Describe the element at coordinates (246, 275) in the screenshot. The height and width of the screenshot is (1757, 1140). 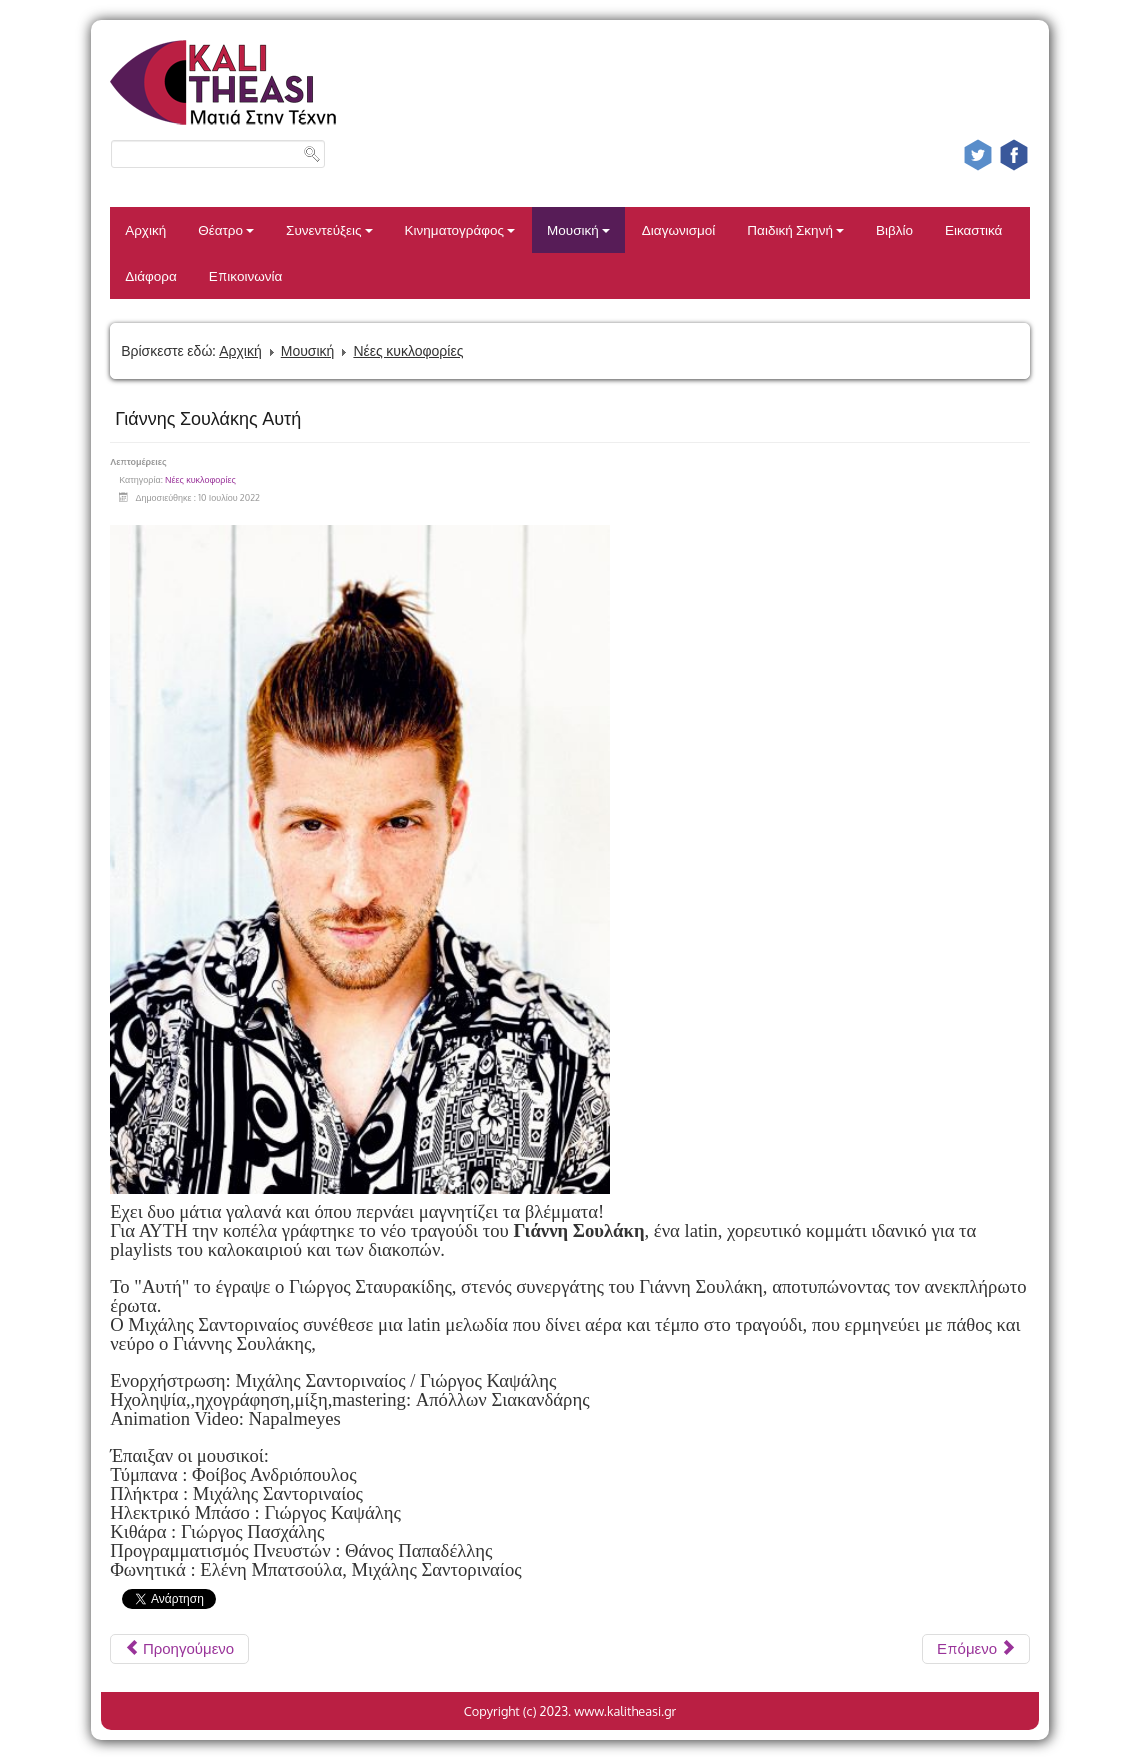
I see `Επικοινωνία` at that location.